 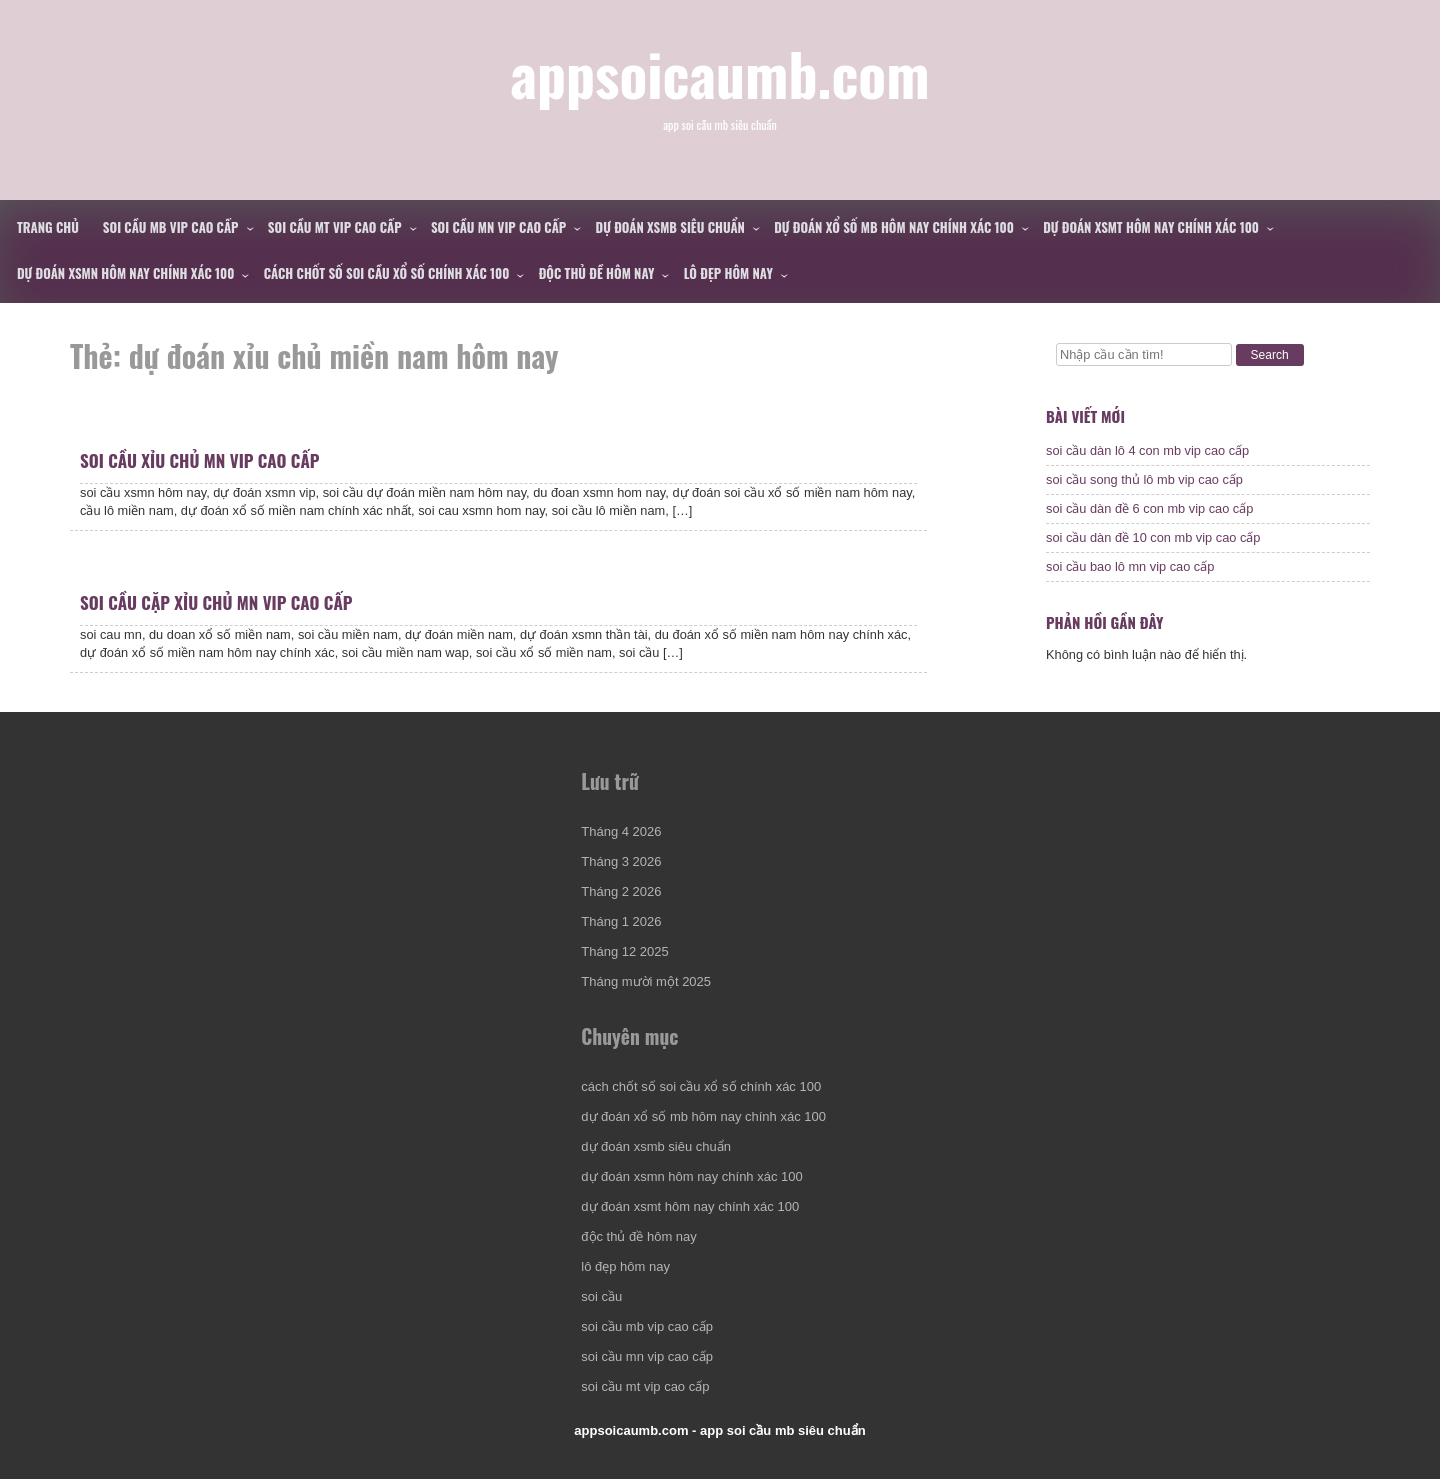 I want to click on Trang chủ, so click(x=48, y=227).